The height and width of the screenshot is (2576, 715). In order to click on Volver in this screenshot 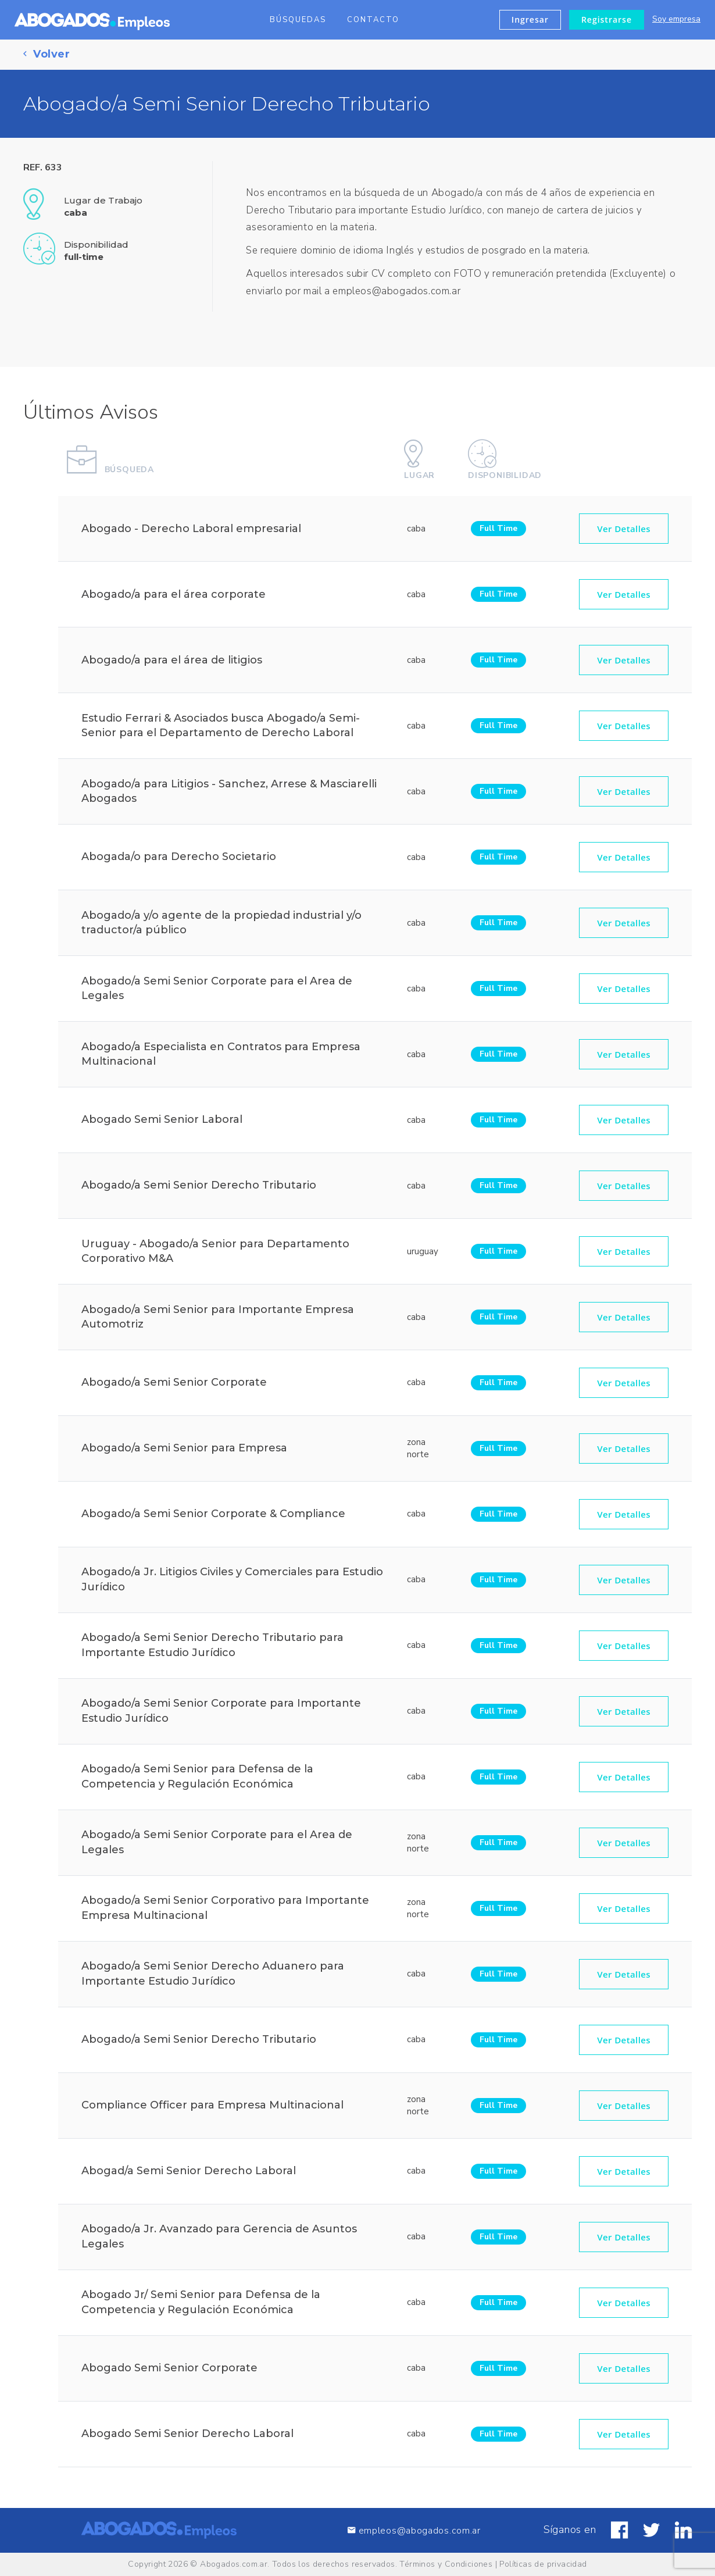, I will do `click(46, 54)`.